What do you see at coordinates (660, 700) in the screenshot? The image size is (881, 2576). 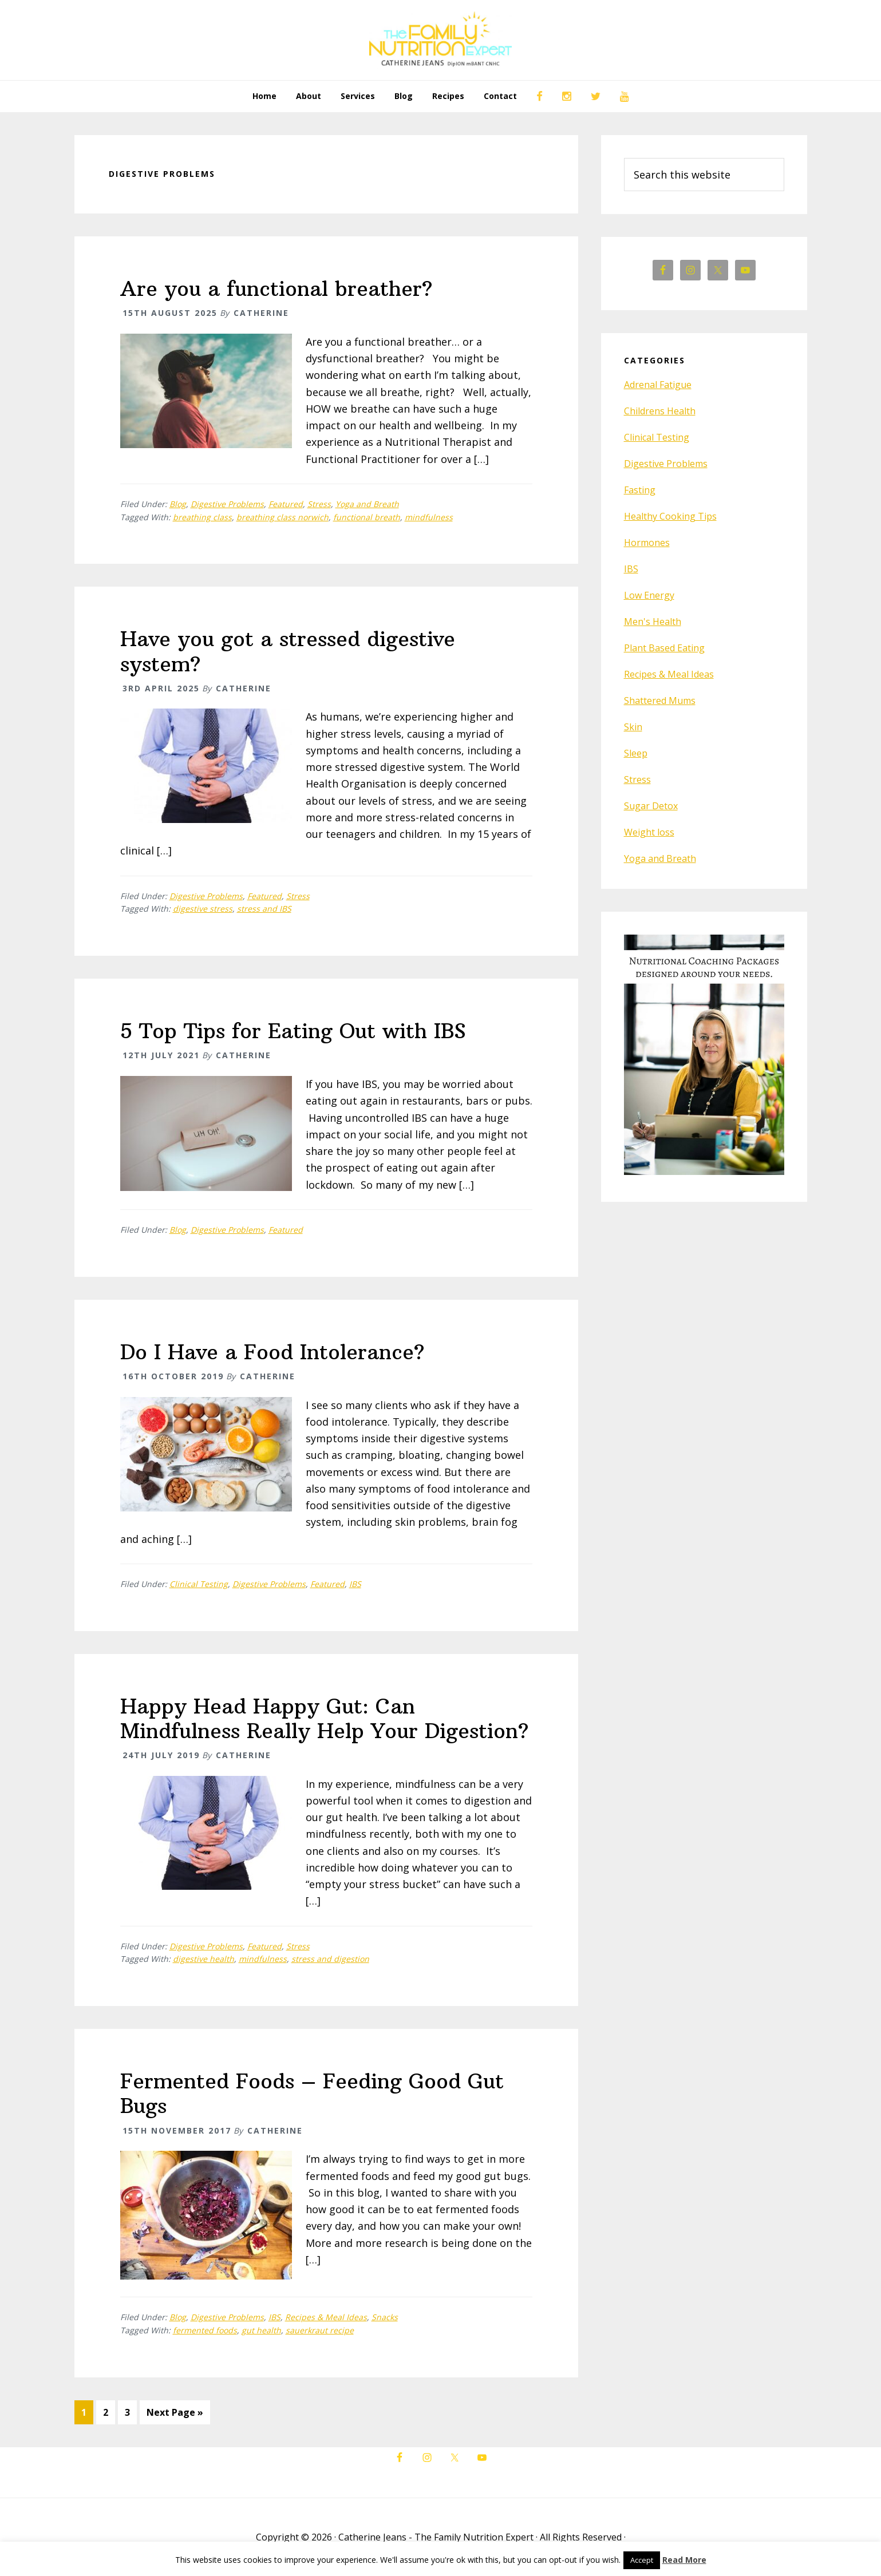 I see `Shattered Mums` at bounding box center [660, 700].